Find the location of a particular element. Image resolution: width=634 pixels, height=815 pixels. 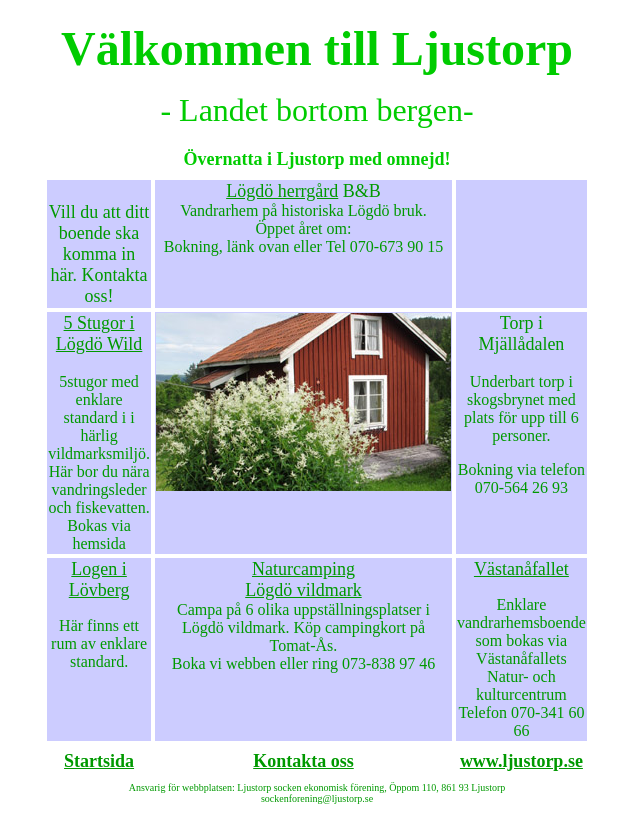

Logen i Lövberg is located at coordinates (99, 579).